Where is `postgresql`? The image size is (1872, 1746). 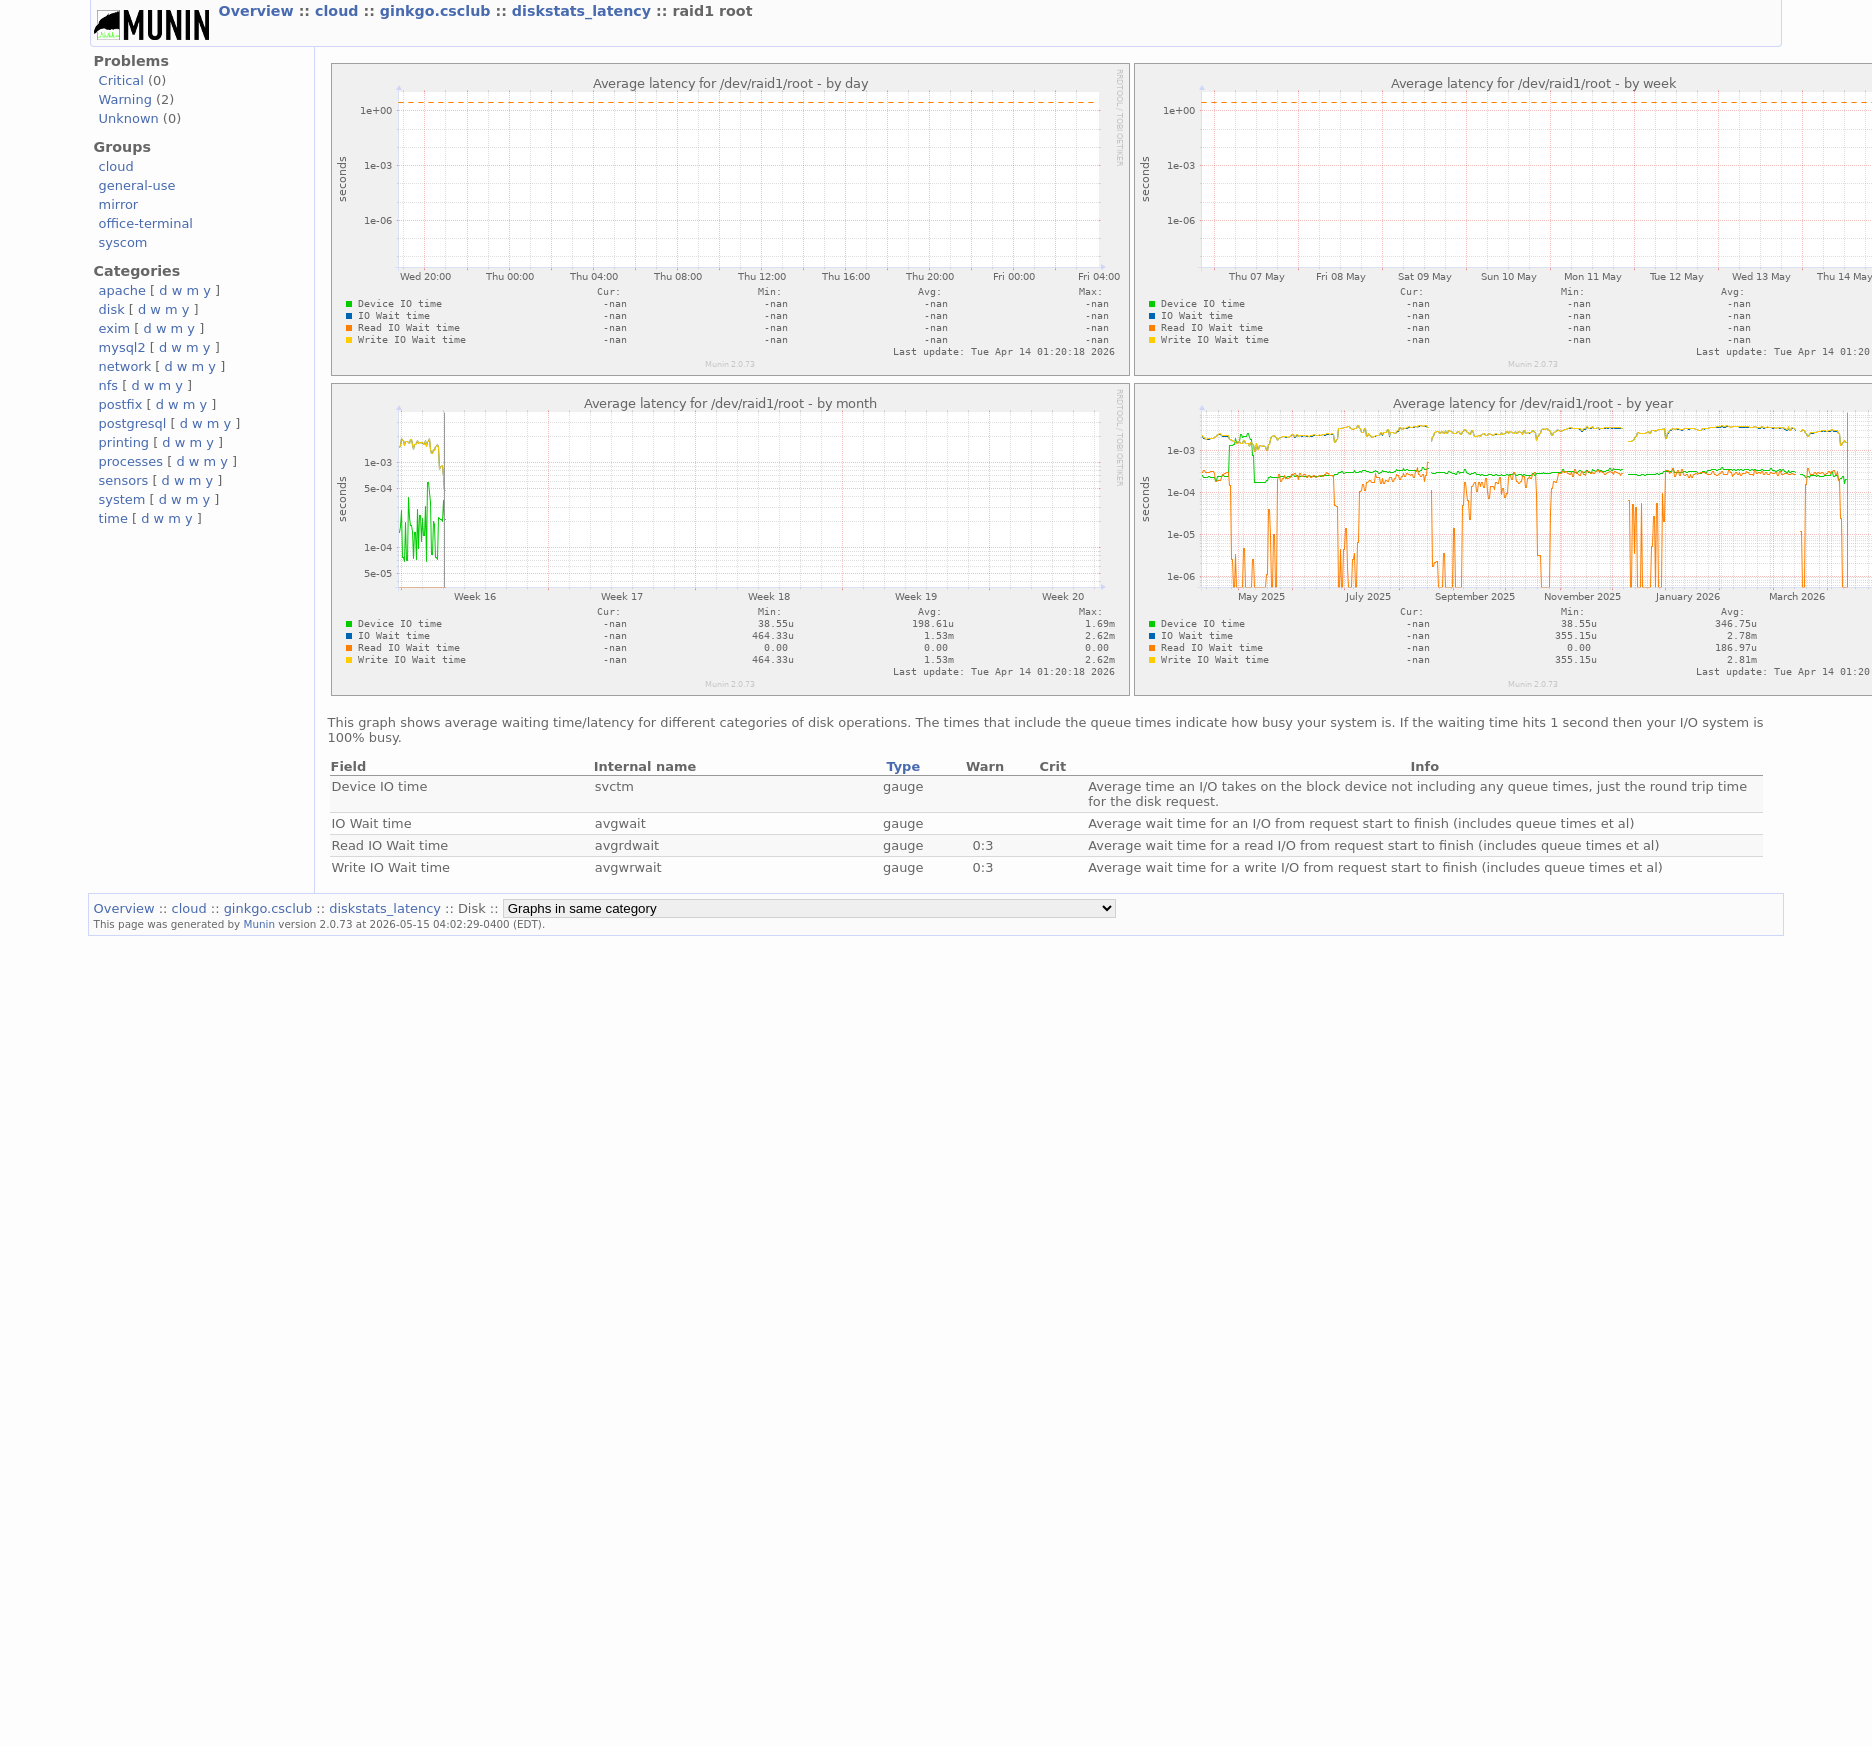
postgresql is located at coordinates (133, 423).